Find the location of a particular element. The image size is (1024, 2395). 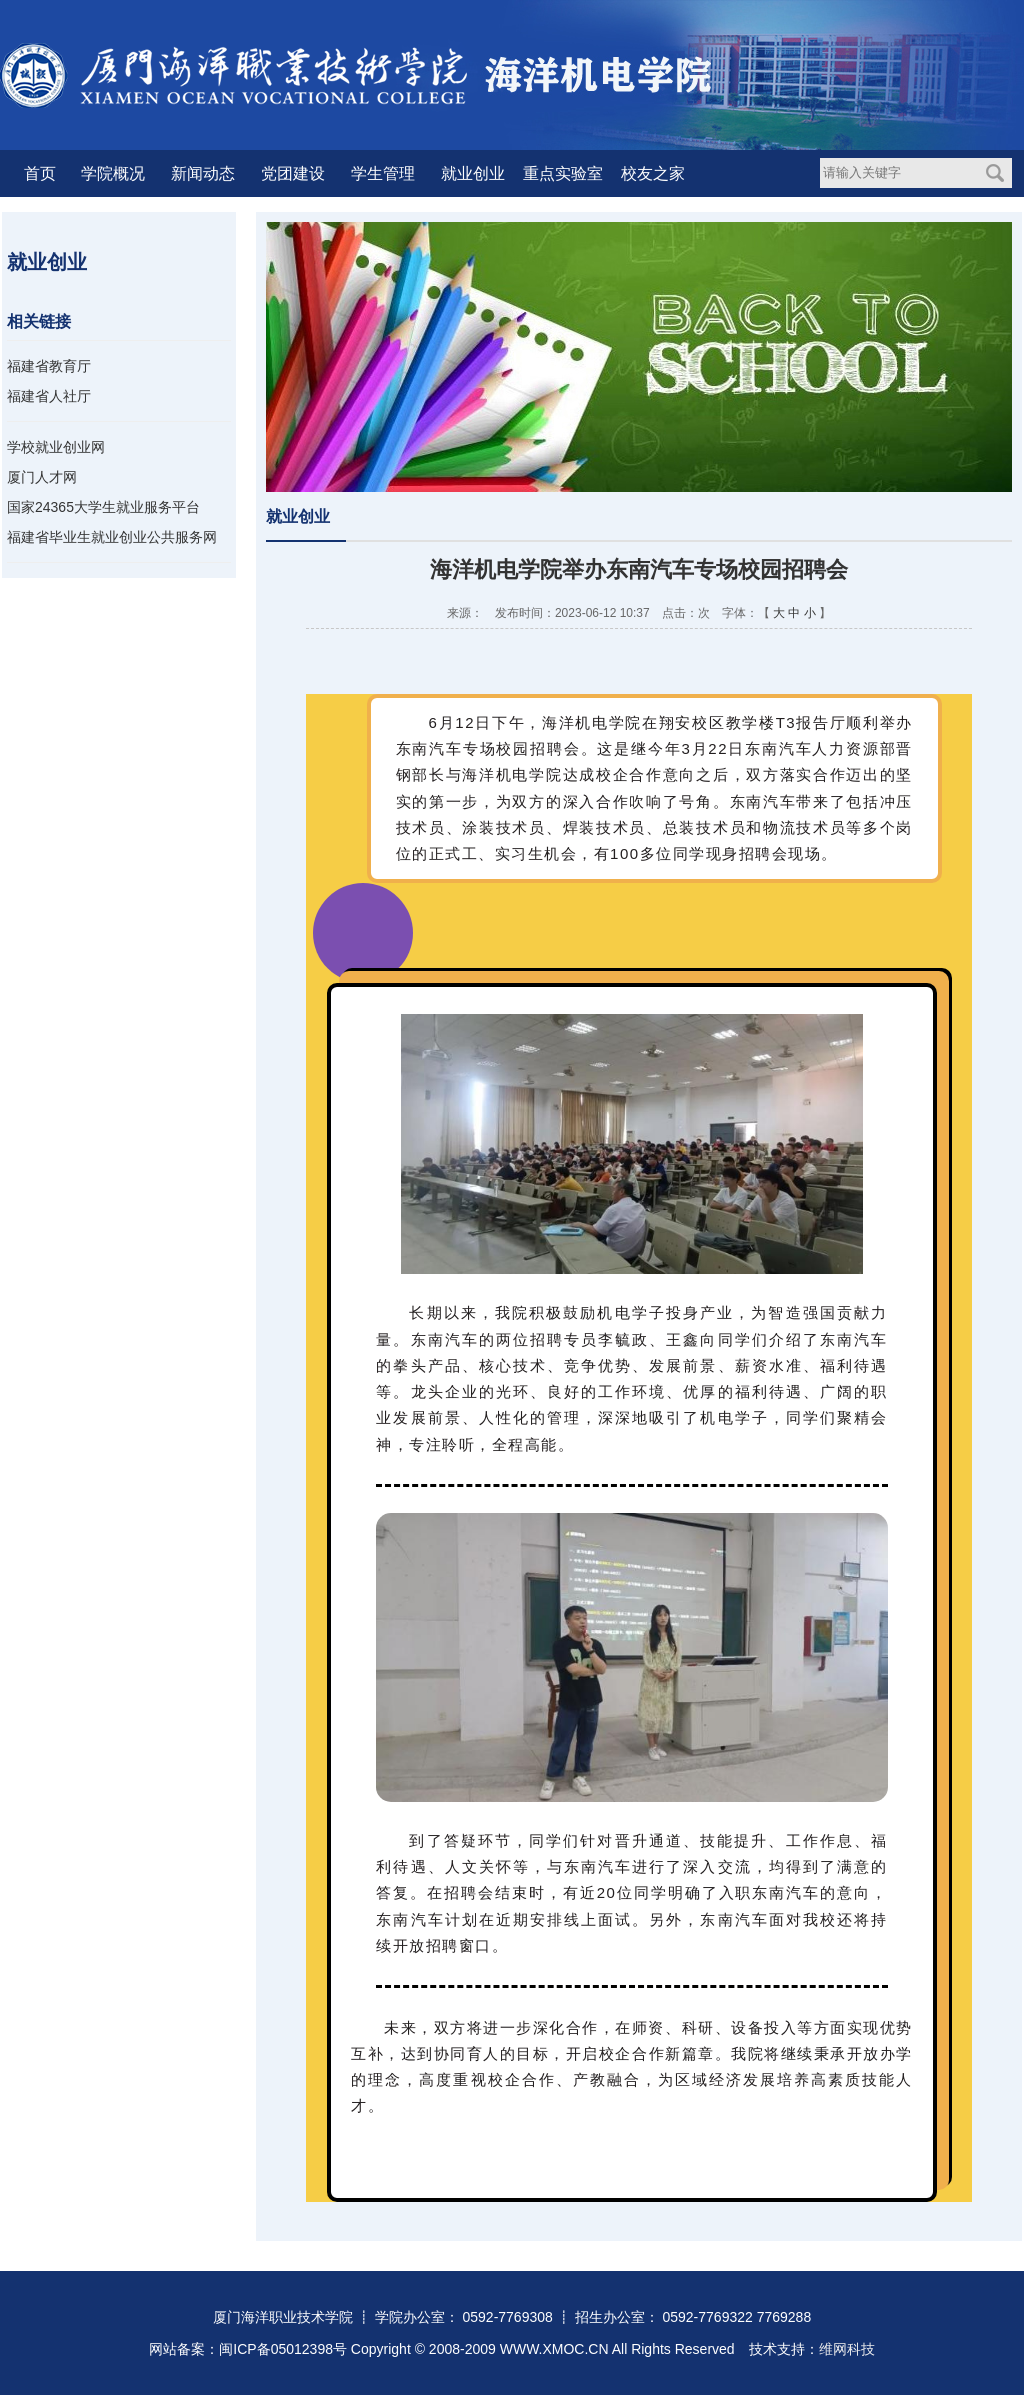

重点实验室 is located at coordinates (563, 173).